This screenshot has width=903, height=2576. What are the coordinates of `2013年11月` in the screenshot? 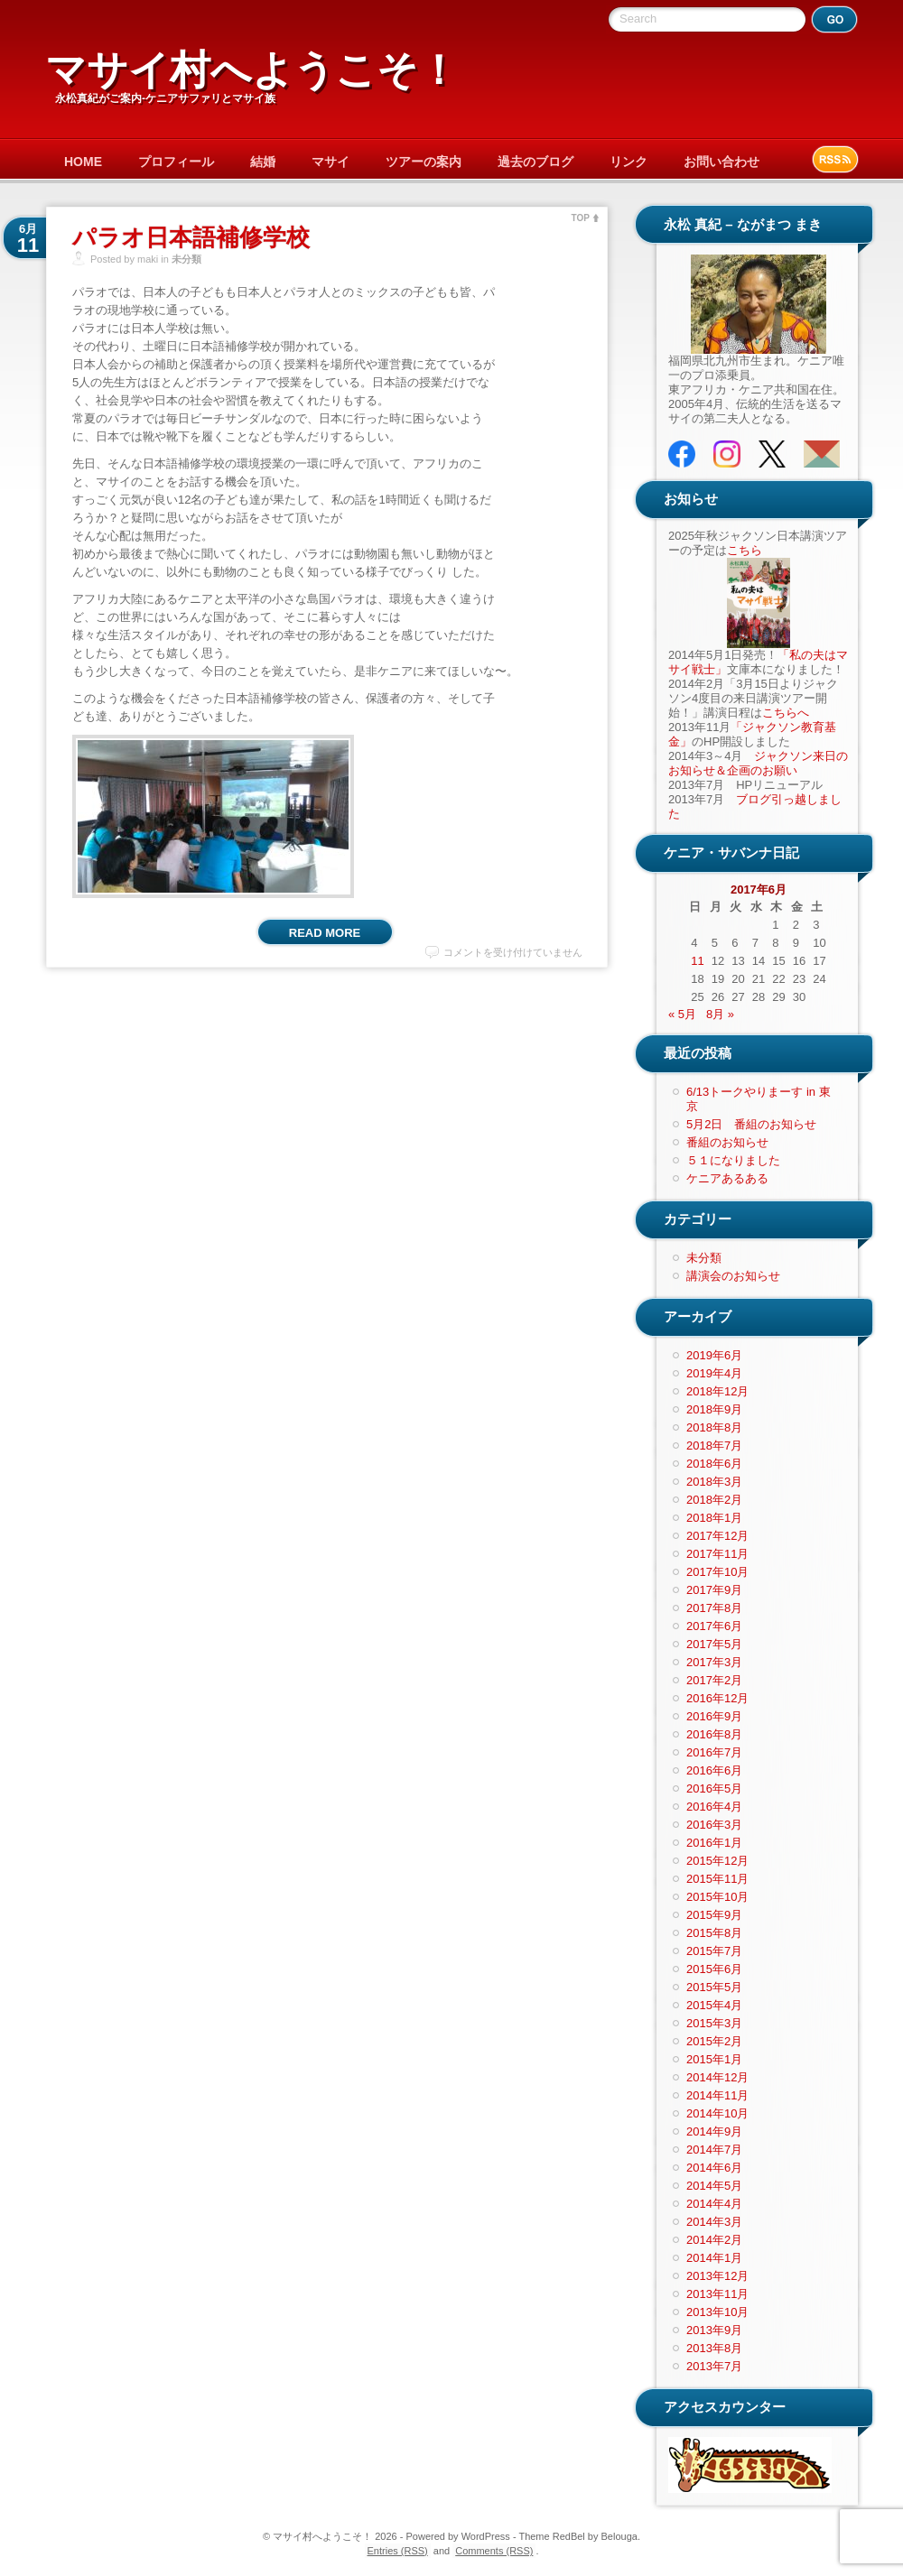 It's located at (717, 2294).